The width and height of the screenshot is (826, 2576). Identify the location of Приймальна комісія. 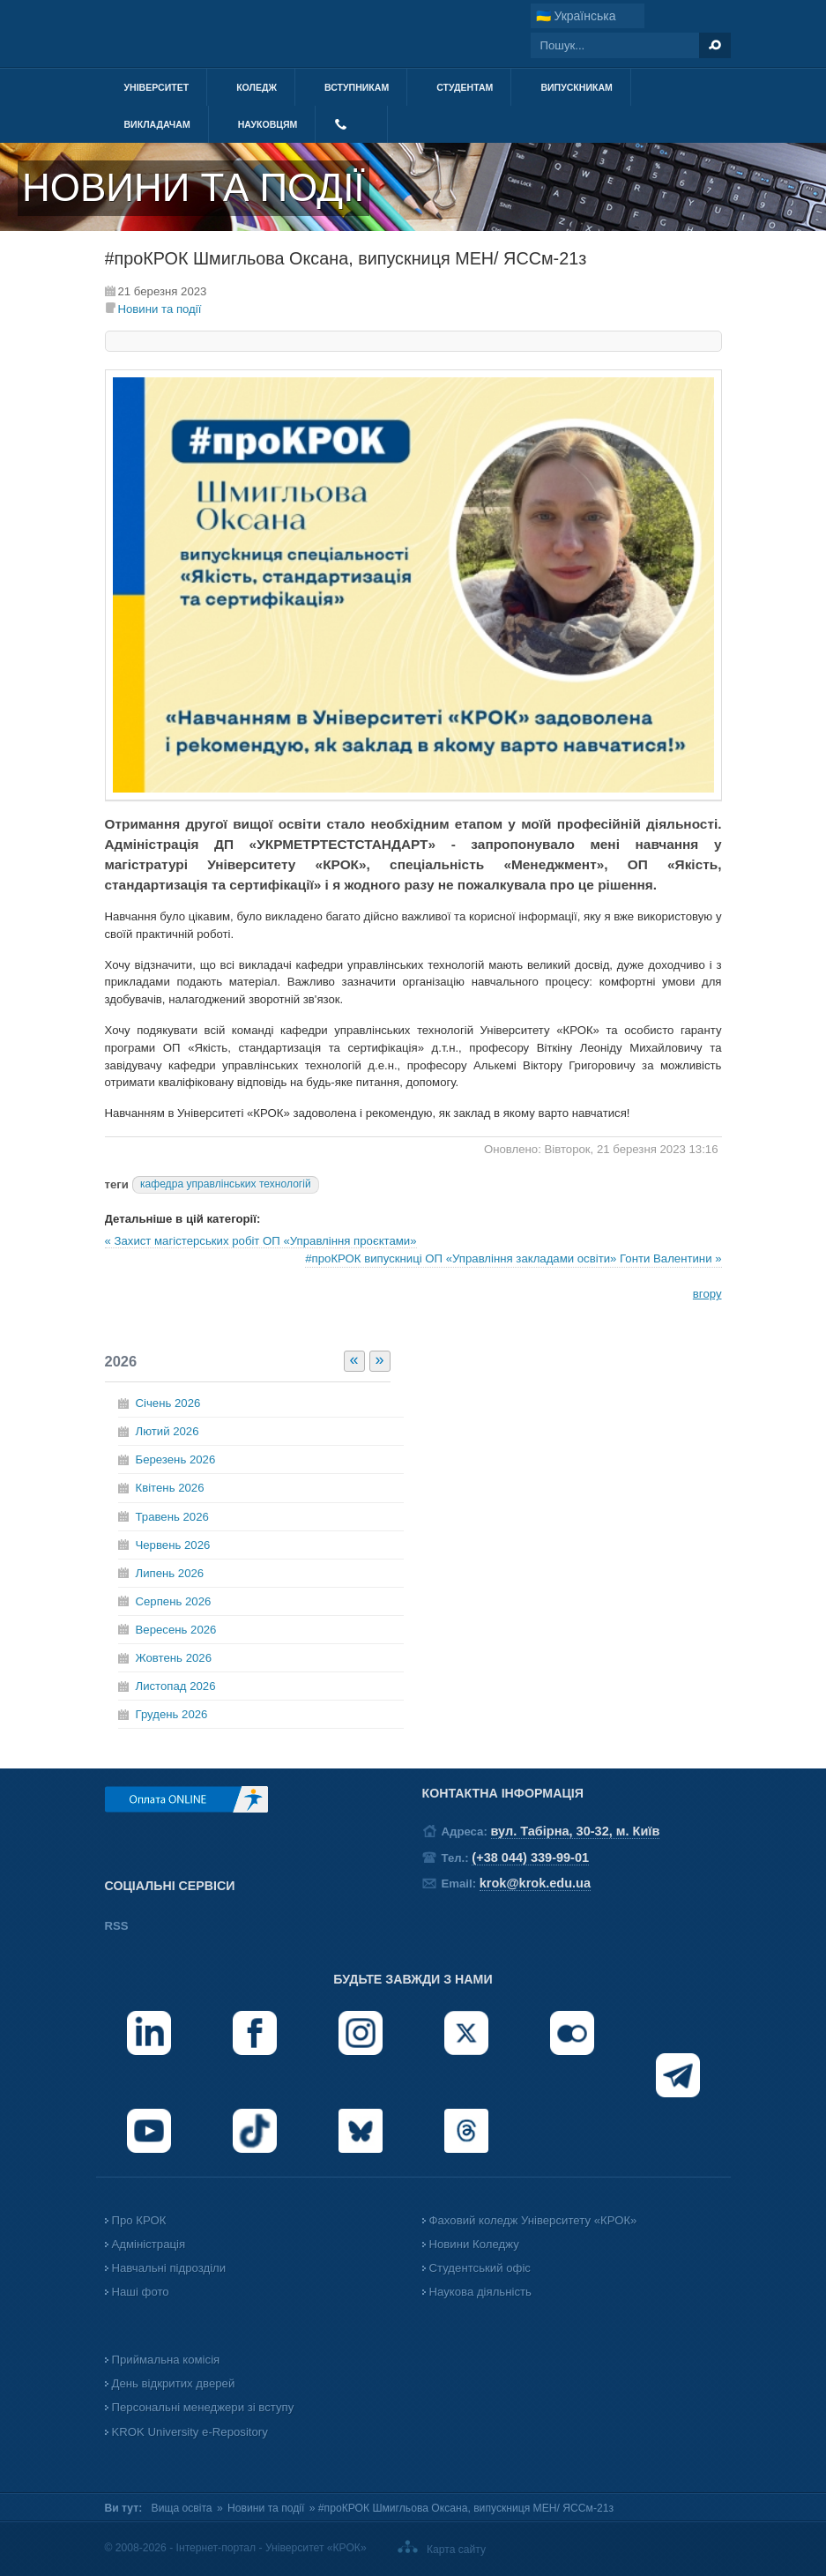
(166, 2359).